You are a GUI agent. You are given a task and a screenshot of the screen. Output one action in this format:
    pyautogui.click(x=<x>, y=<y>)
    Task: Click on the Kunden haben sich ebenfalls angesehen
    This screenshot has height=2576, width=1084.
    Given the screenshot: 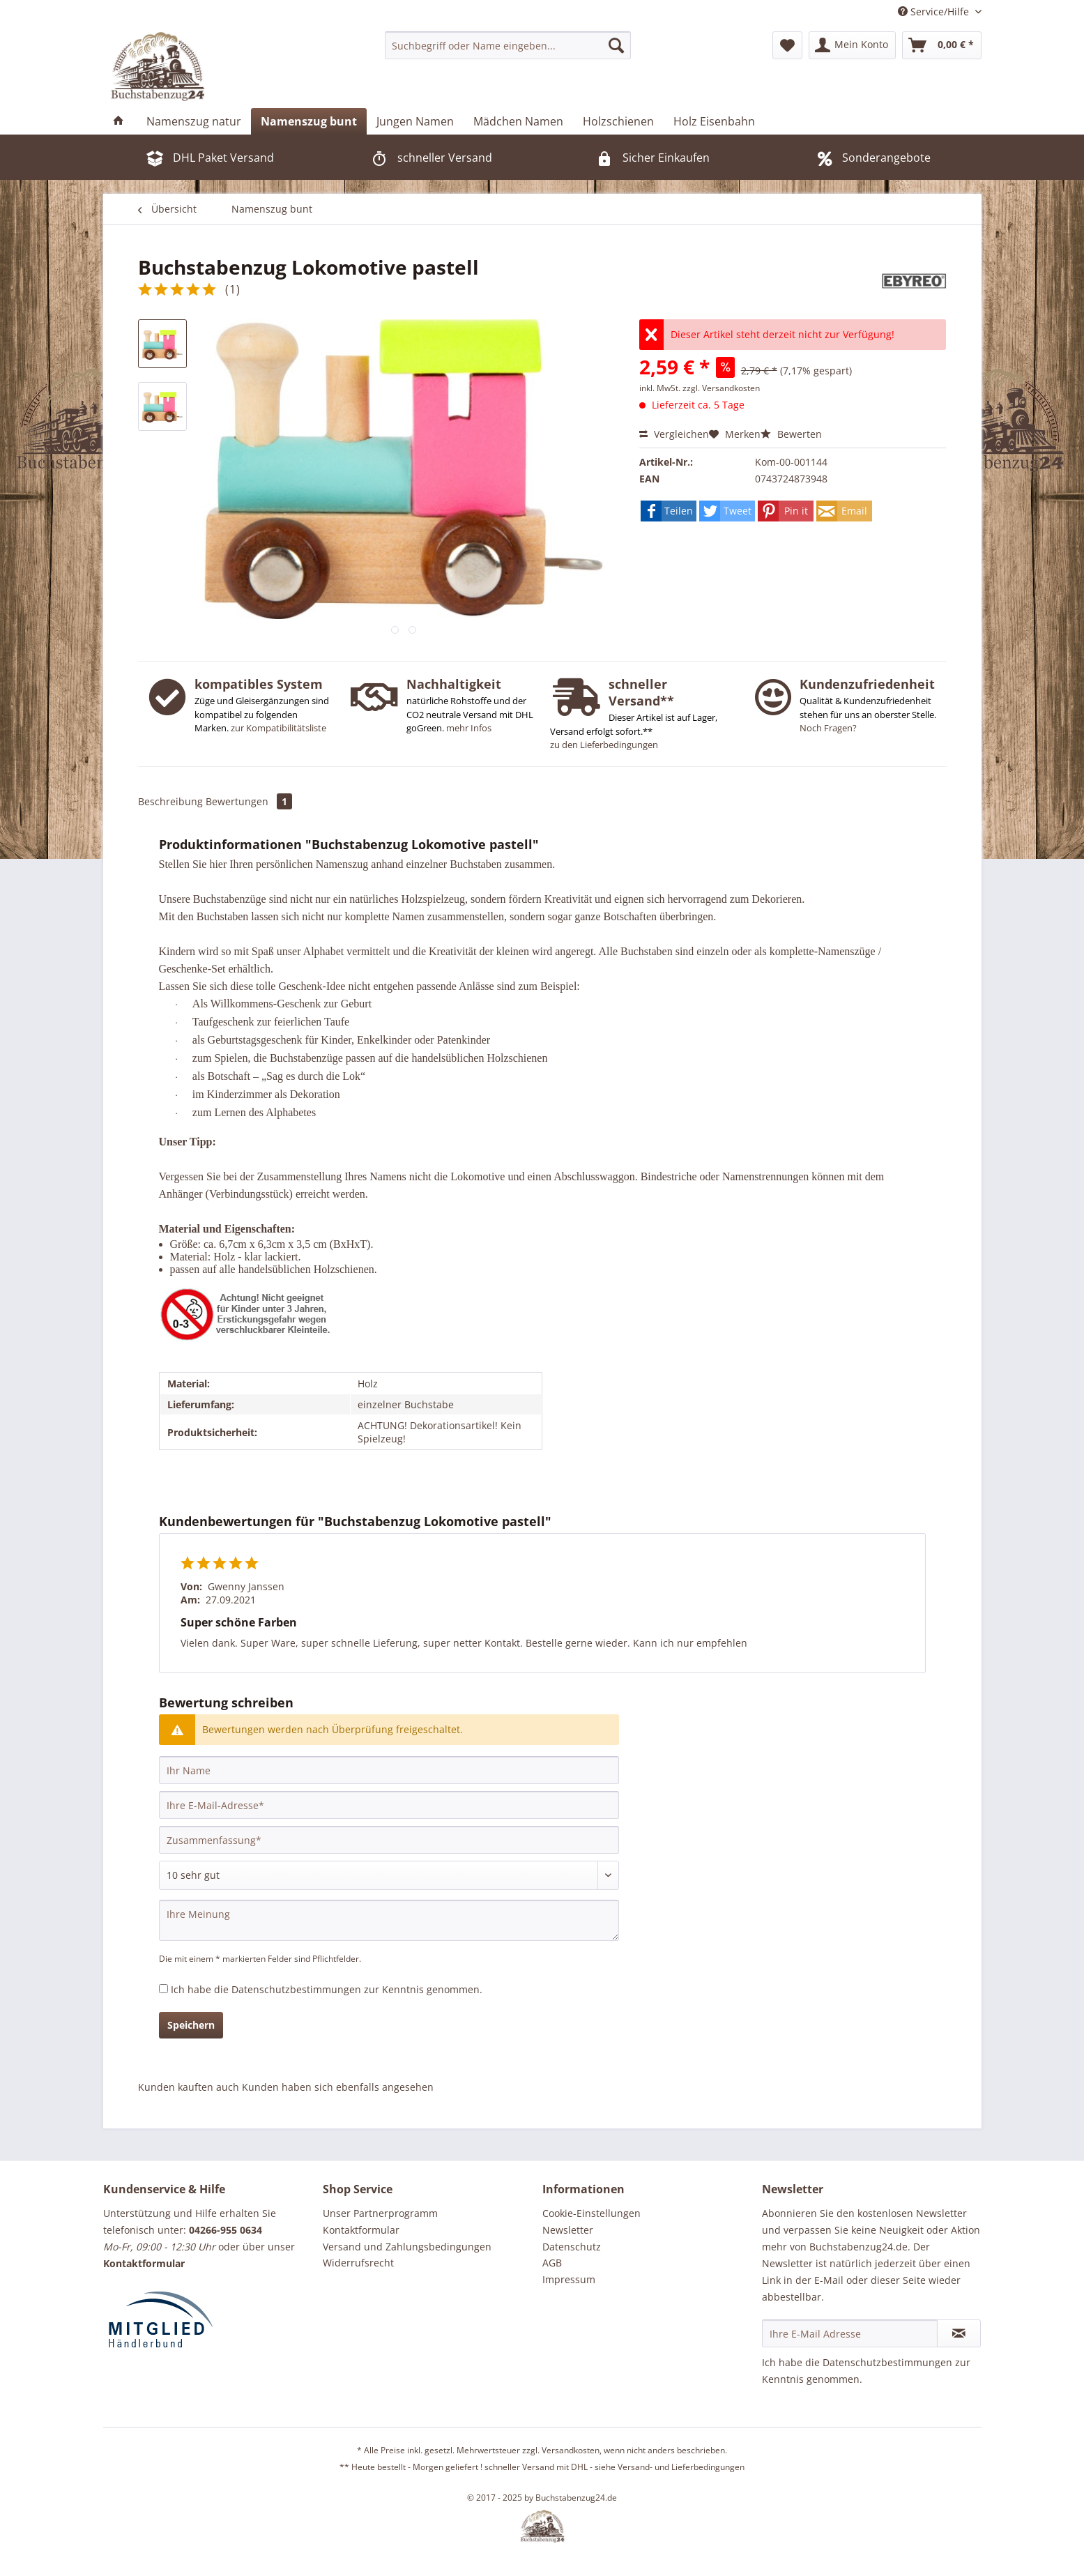 What is the action you would take?
    pyautogui.click(x=338, y=2087)
    